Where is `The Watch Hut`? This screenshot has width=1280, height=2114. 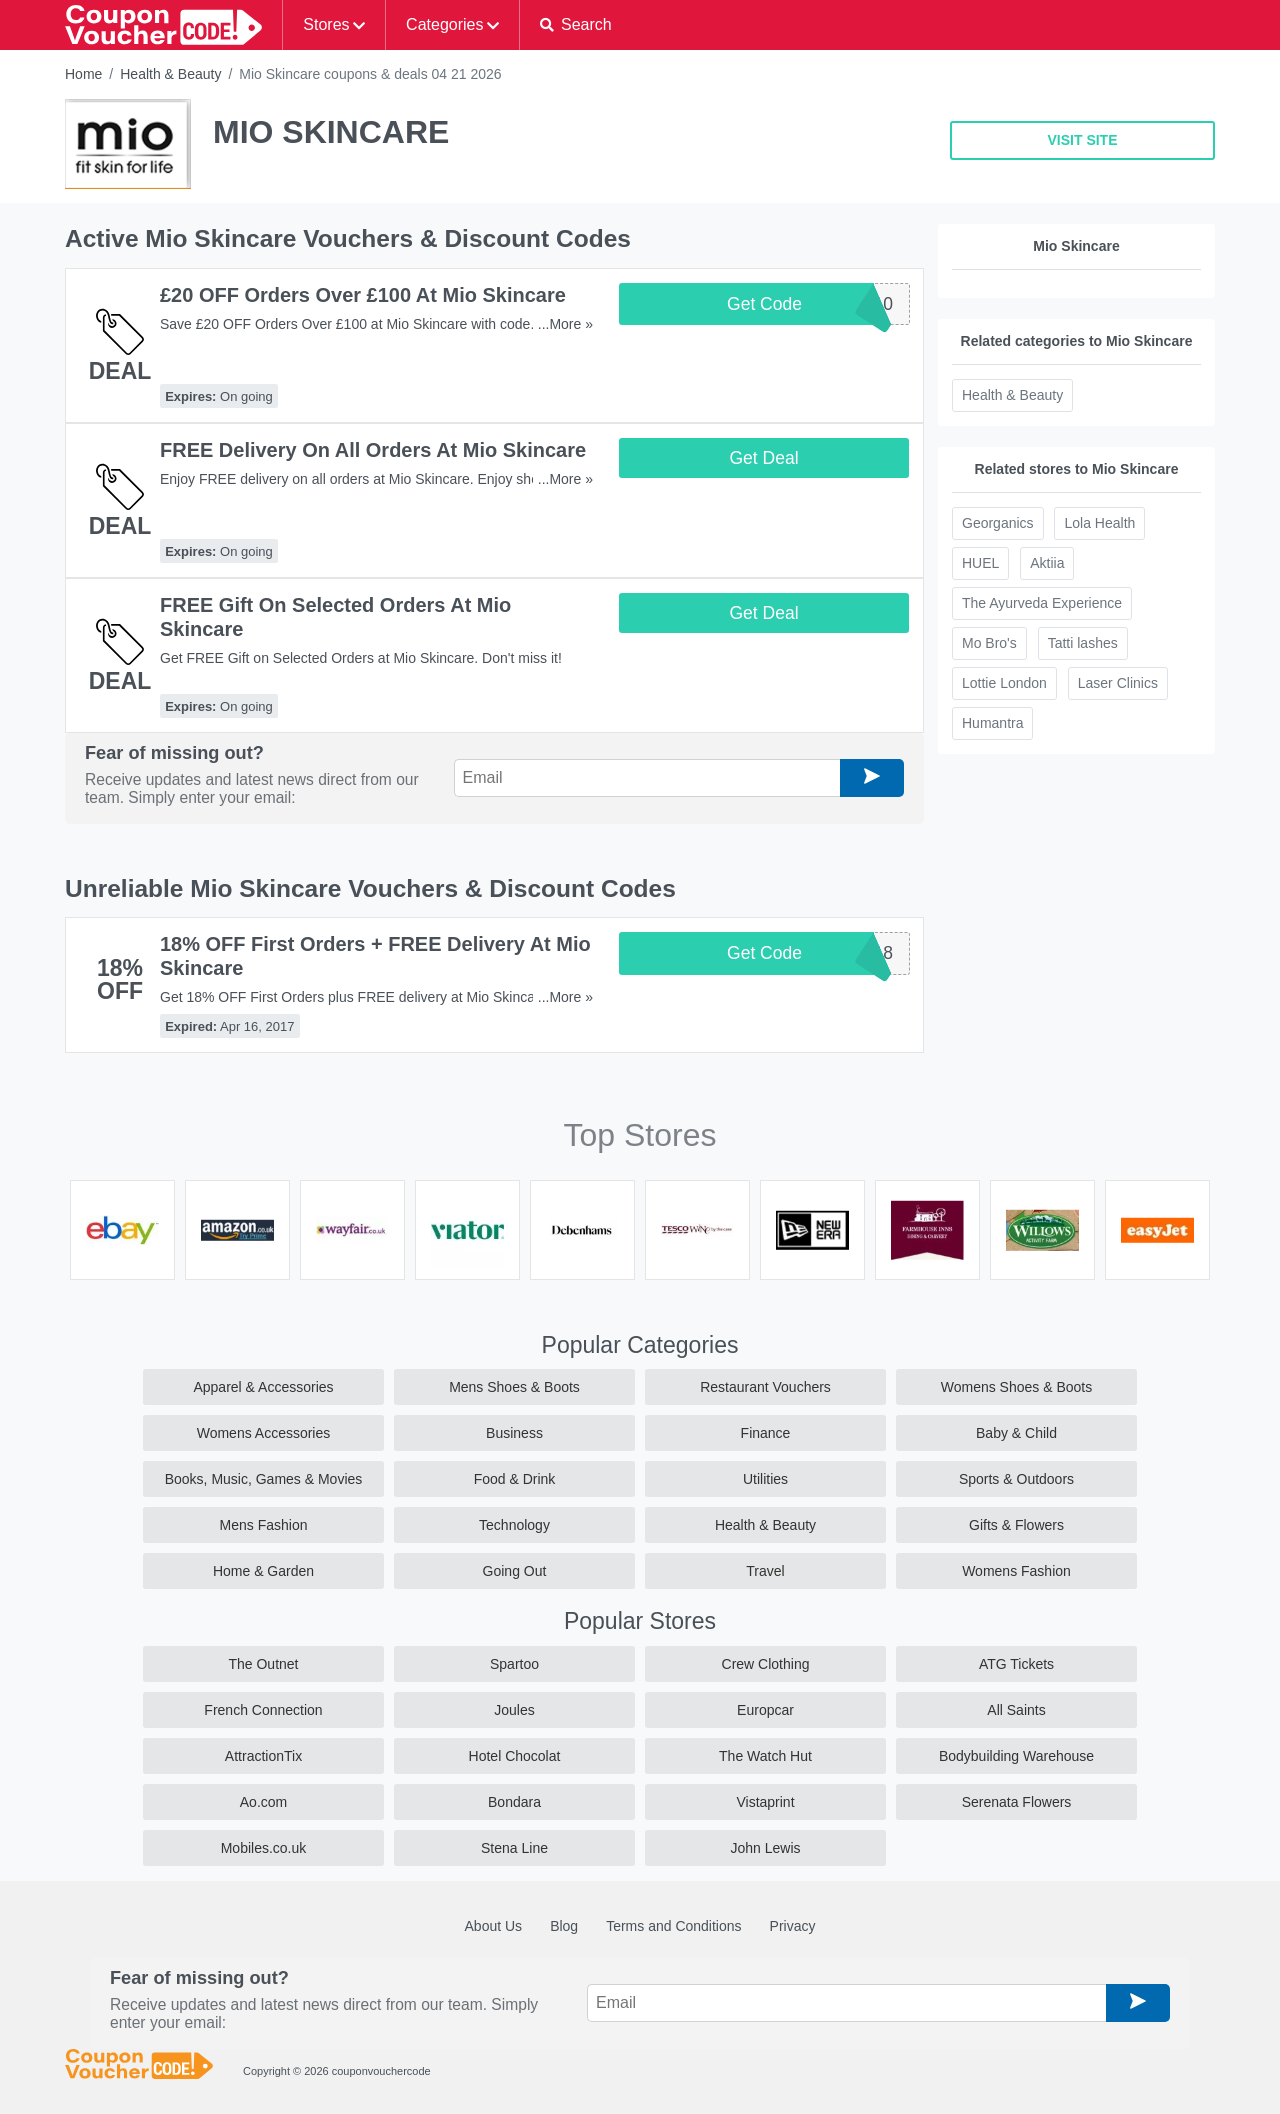 The Watch Hut is located at coordinates (765, 1756).